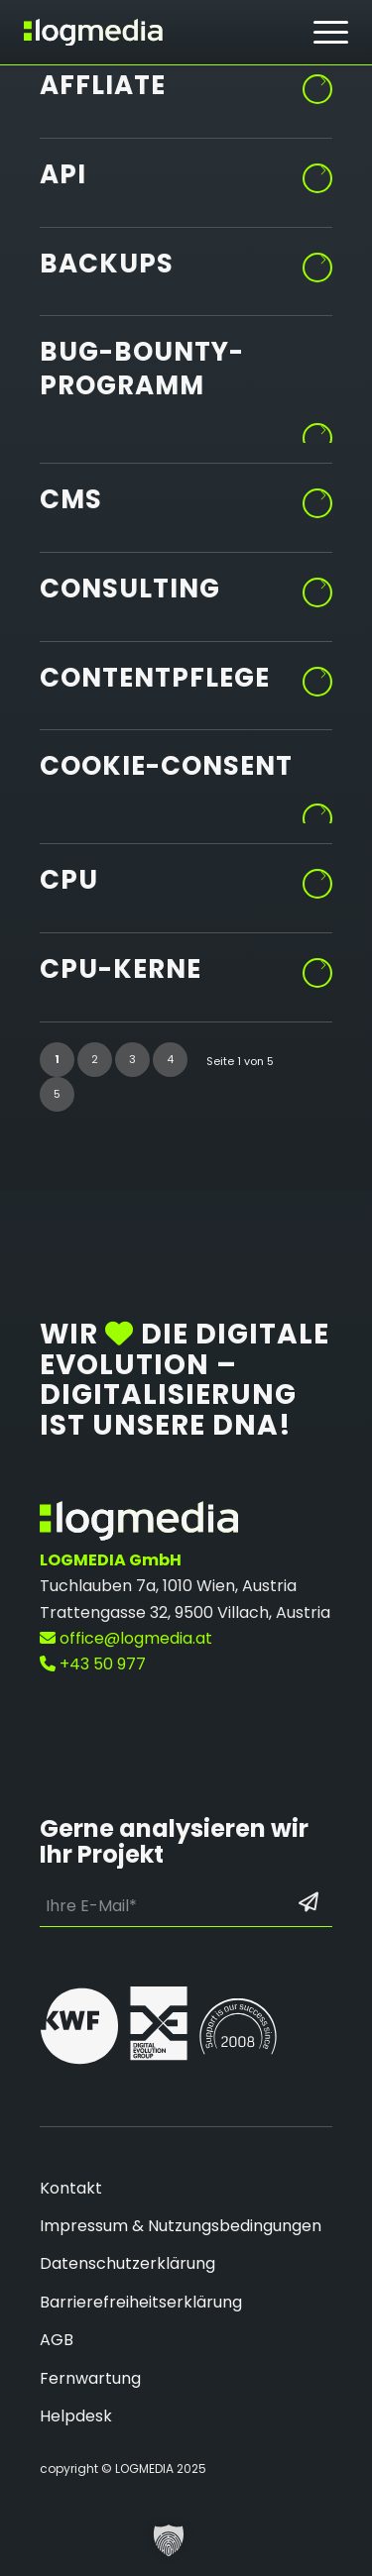 Image resolution: width=372 pixels, height=2576 pixels. I want to click on Barrierefreiheitserklärung, so click(141, 2302).